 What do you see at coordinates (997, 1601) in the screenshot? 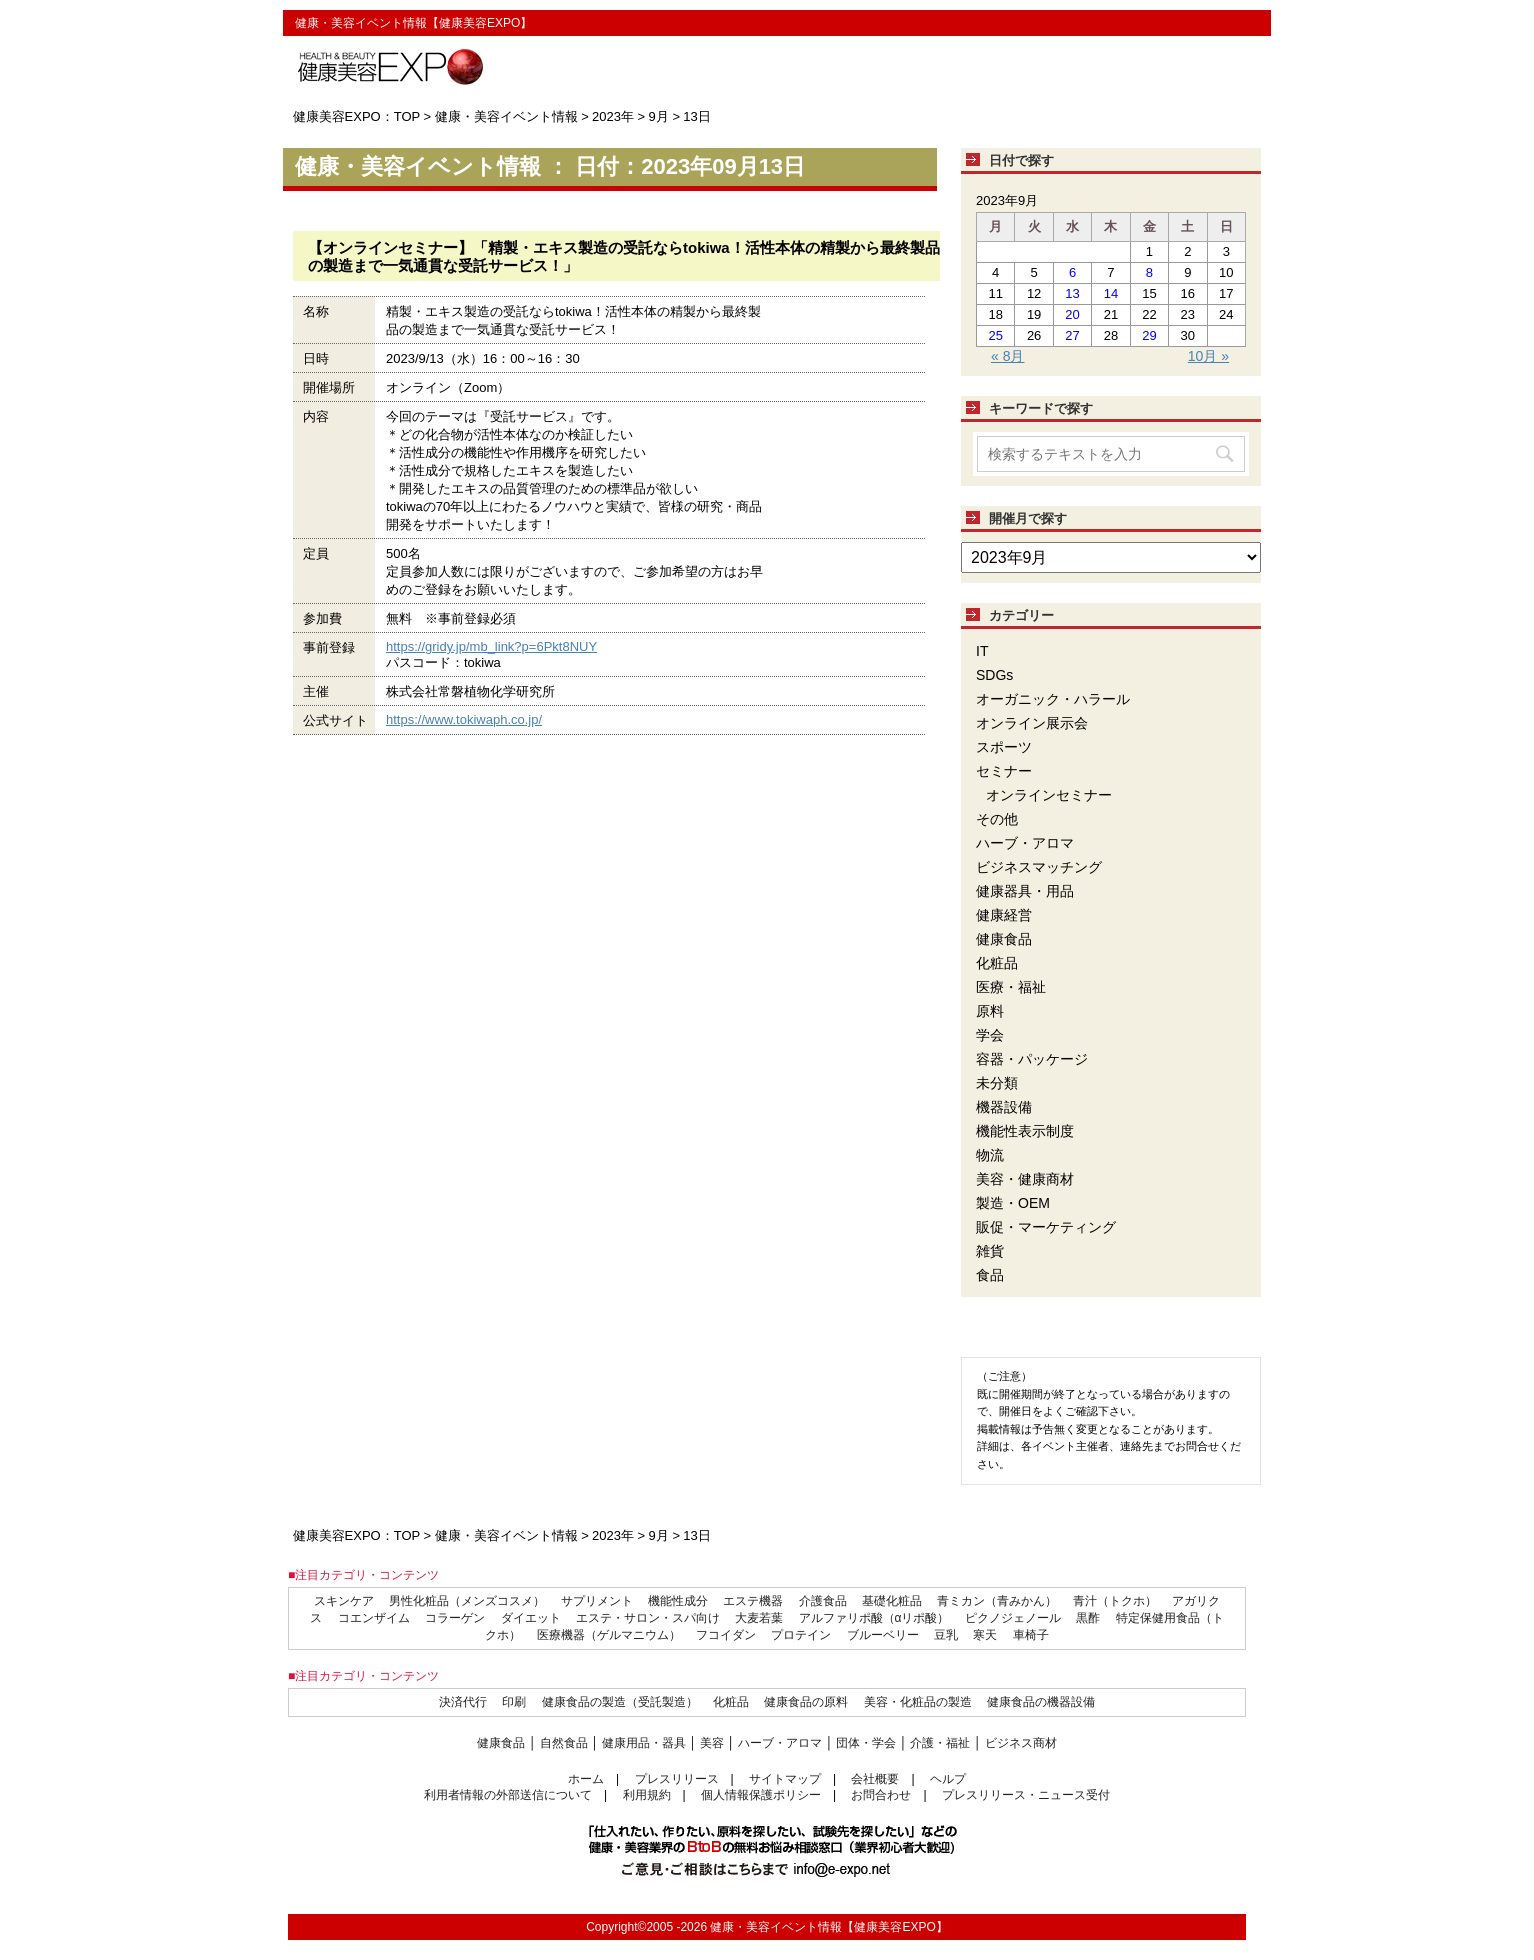
I see `青ミカン（青みかん）` at bounding box center [997, 1601].